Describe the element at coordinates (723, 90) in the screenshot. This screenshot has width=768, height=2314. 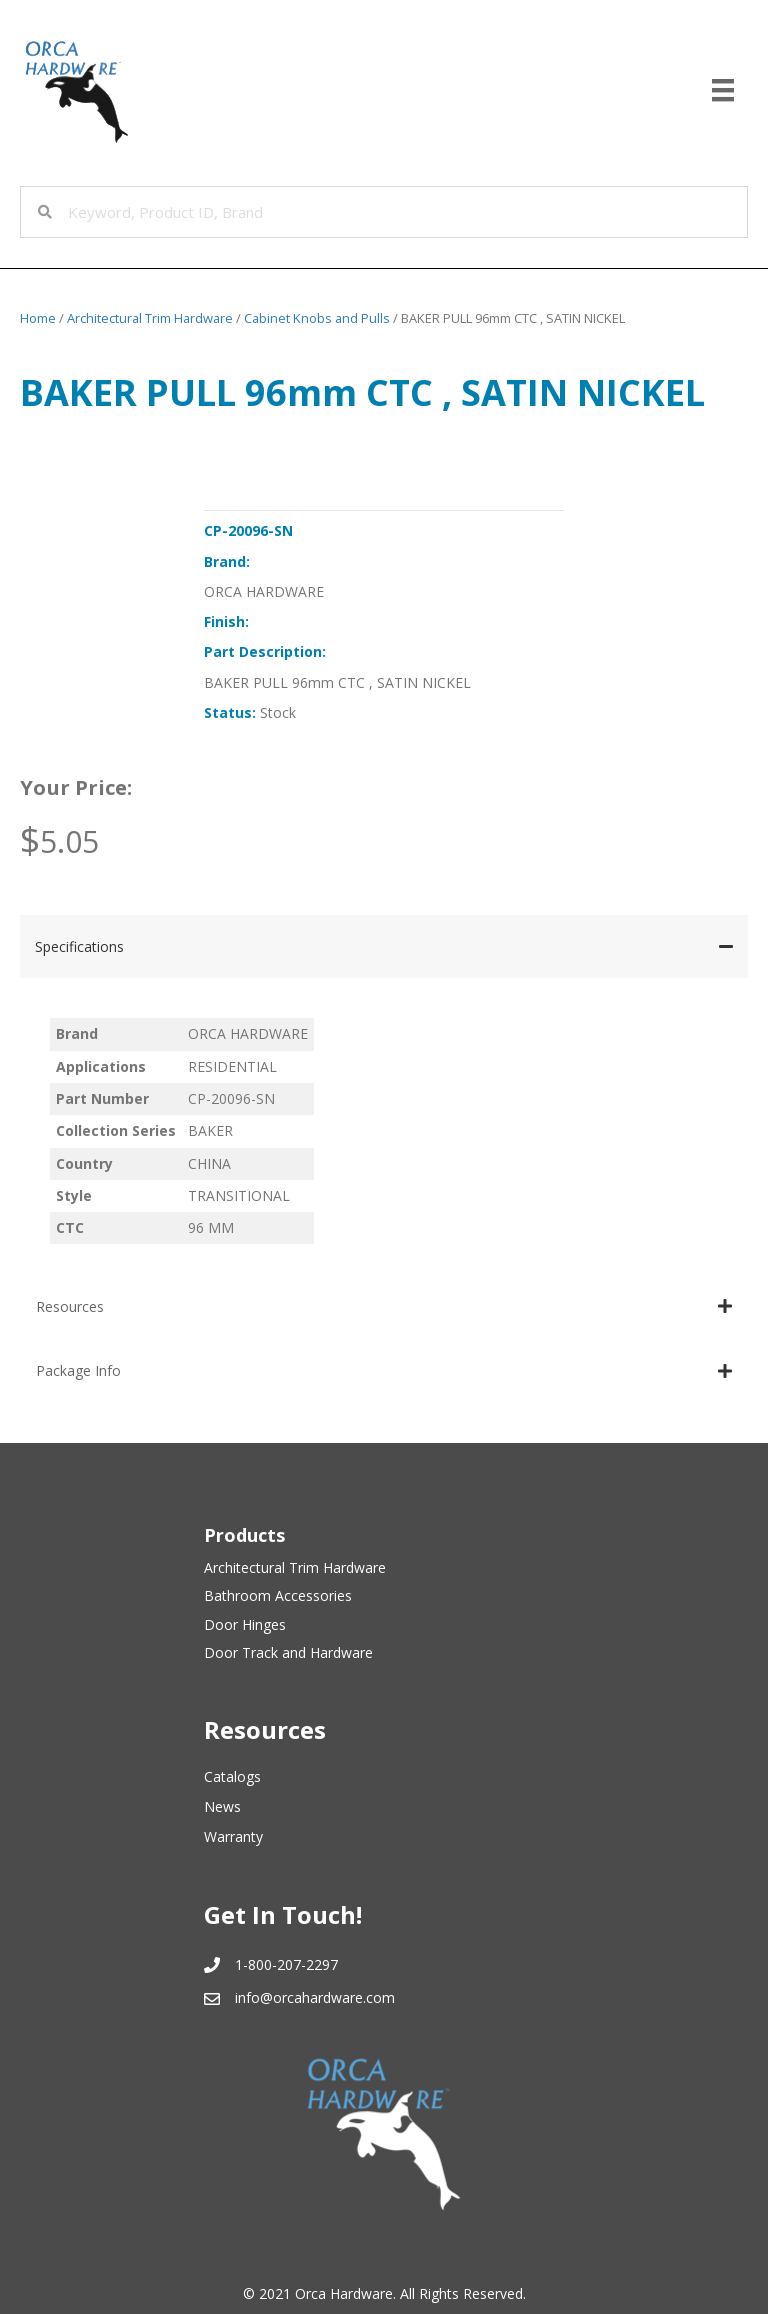
I see `[Menu]` at that location.